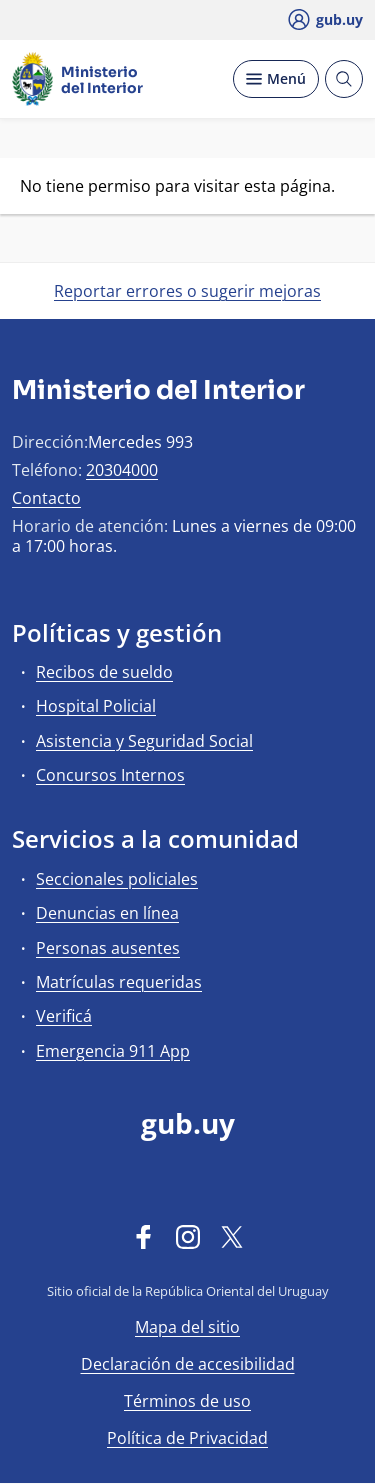  What do you see at coordinates (187, 1327) in the screenshot?
I see `Mapa del sitio` at bounding box center [187, 1327].